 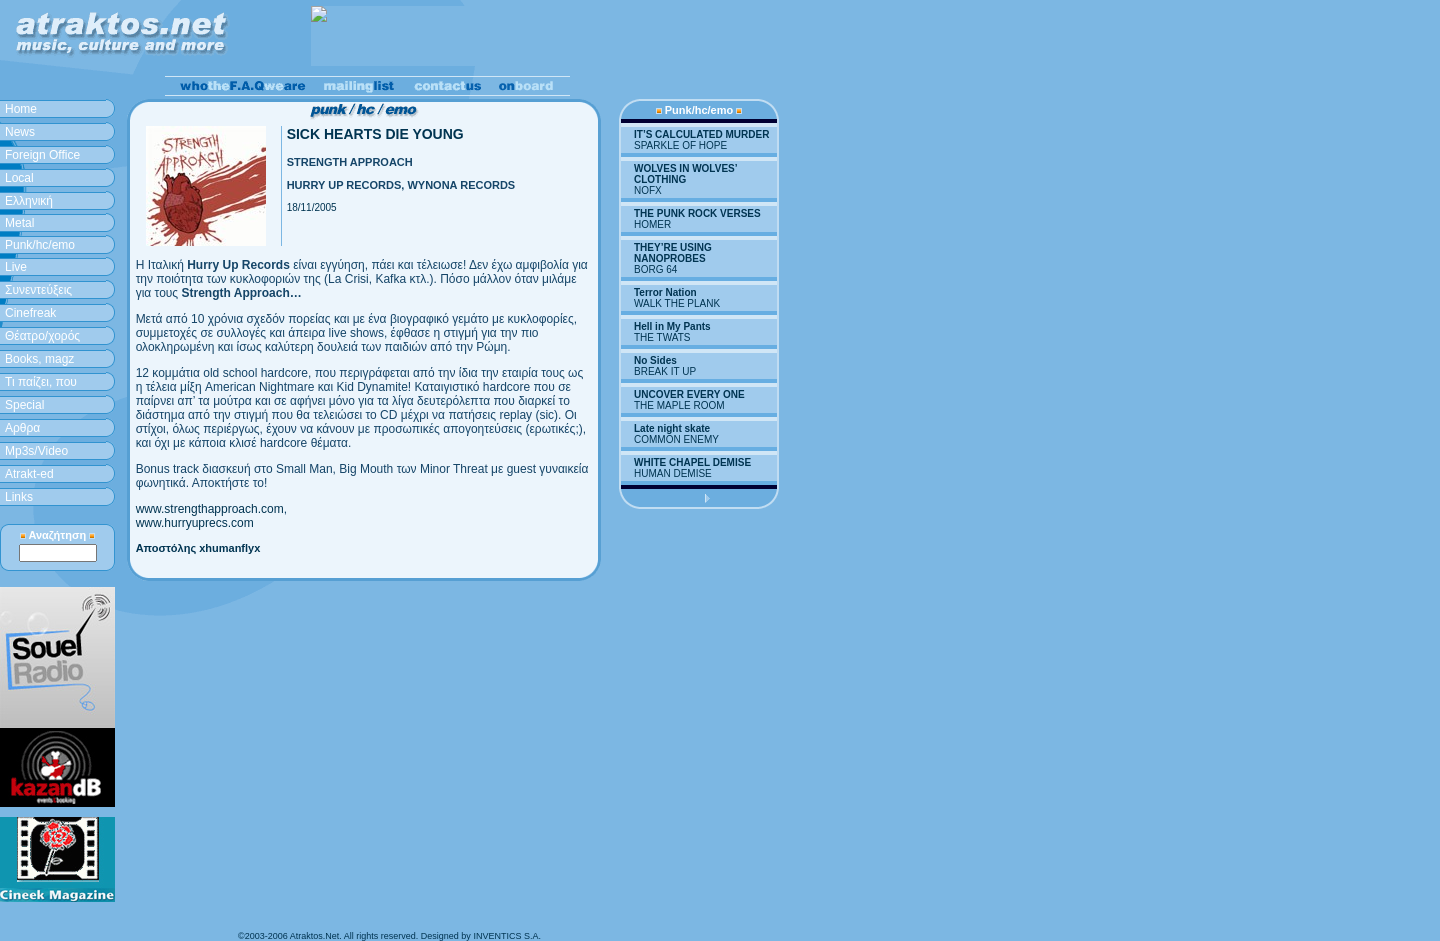 I want to click on Books, magz, so click(x=39, y=359).